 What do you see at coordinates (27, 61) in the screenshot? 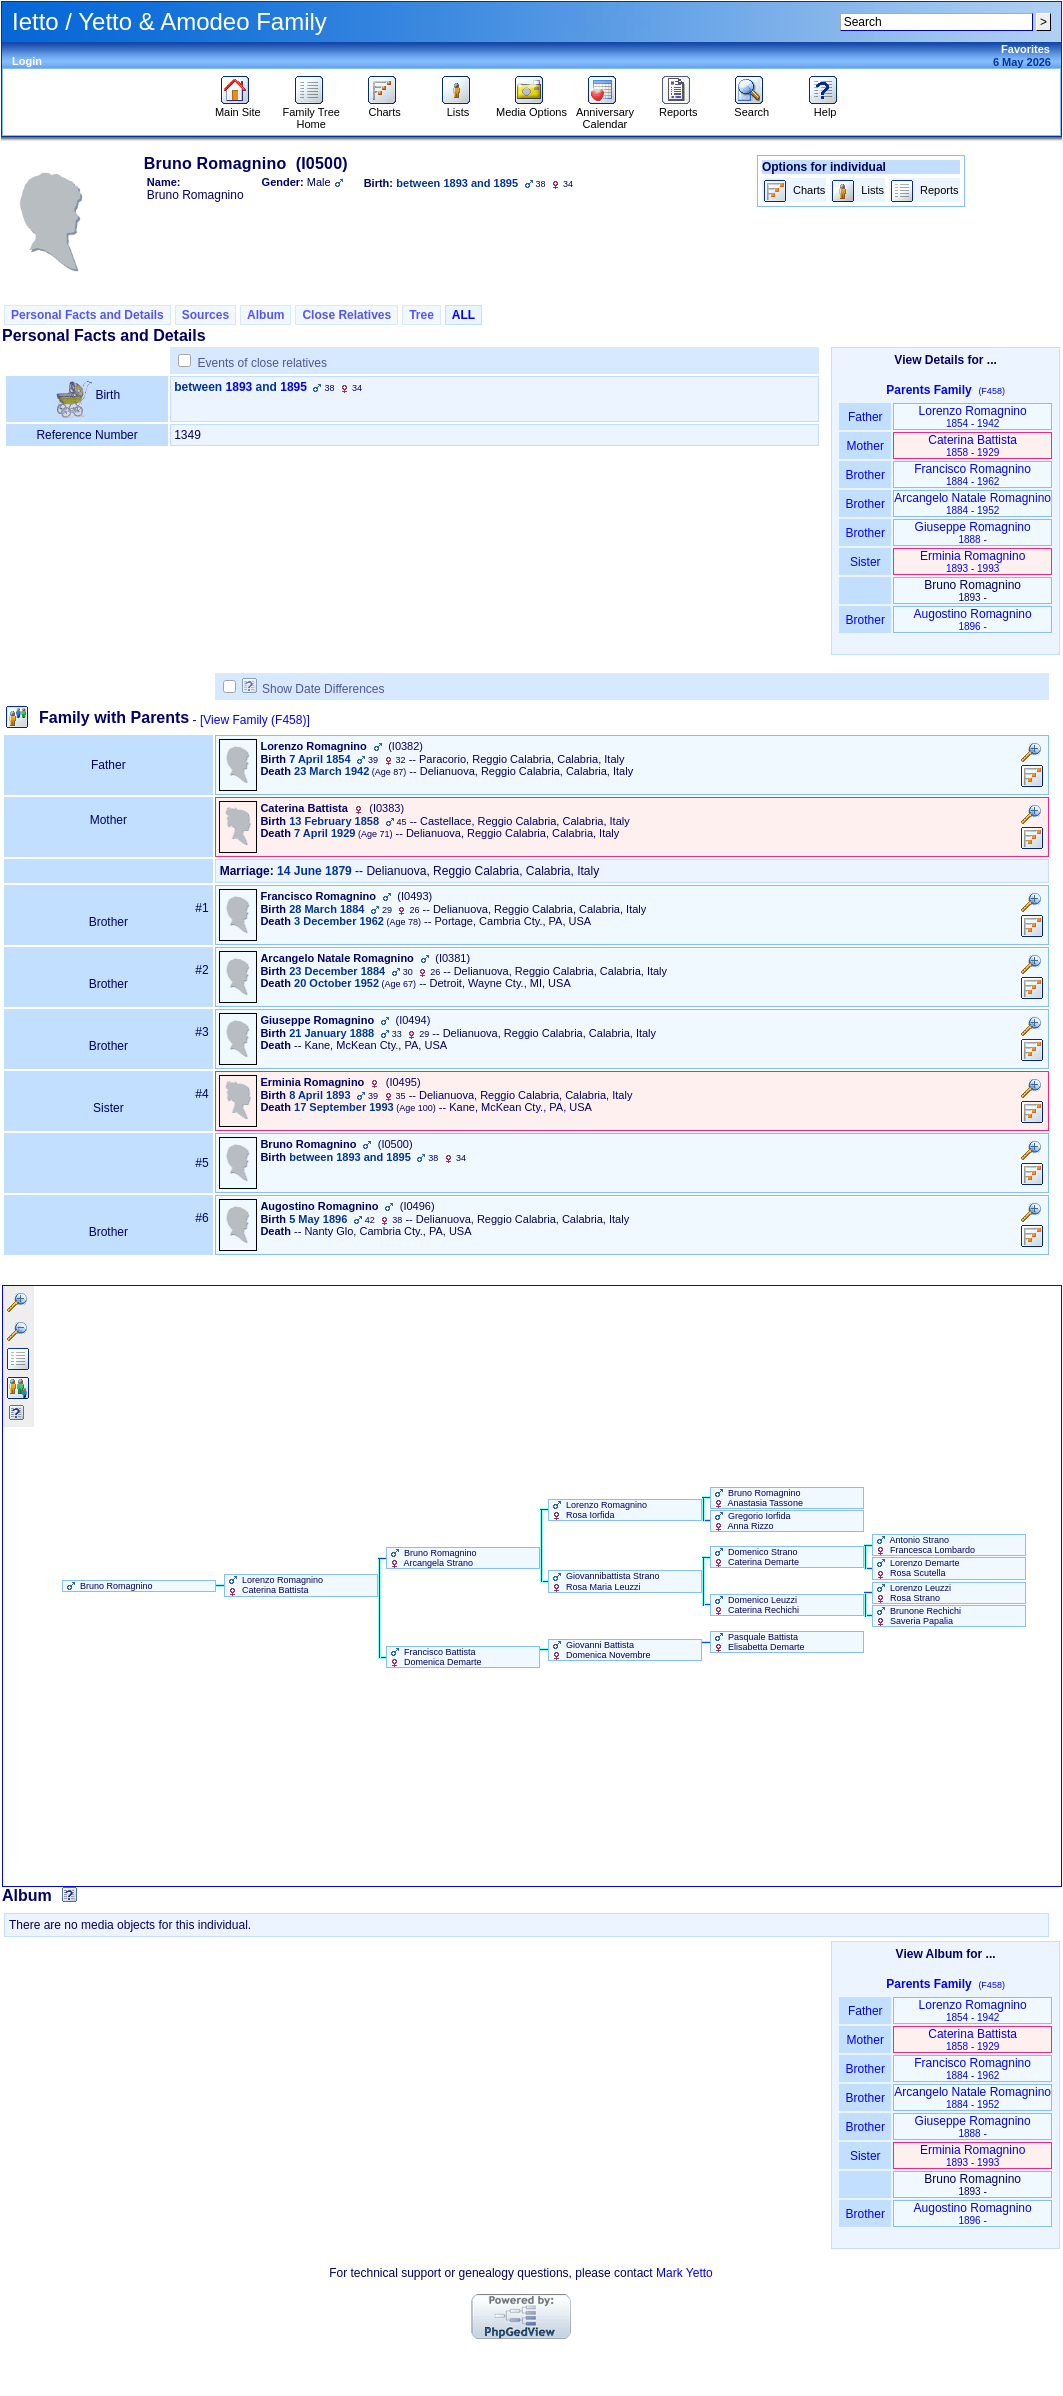
I see `Login` at bounding box center [27, 61].